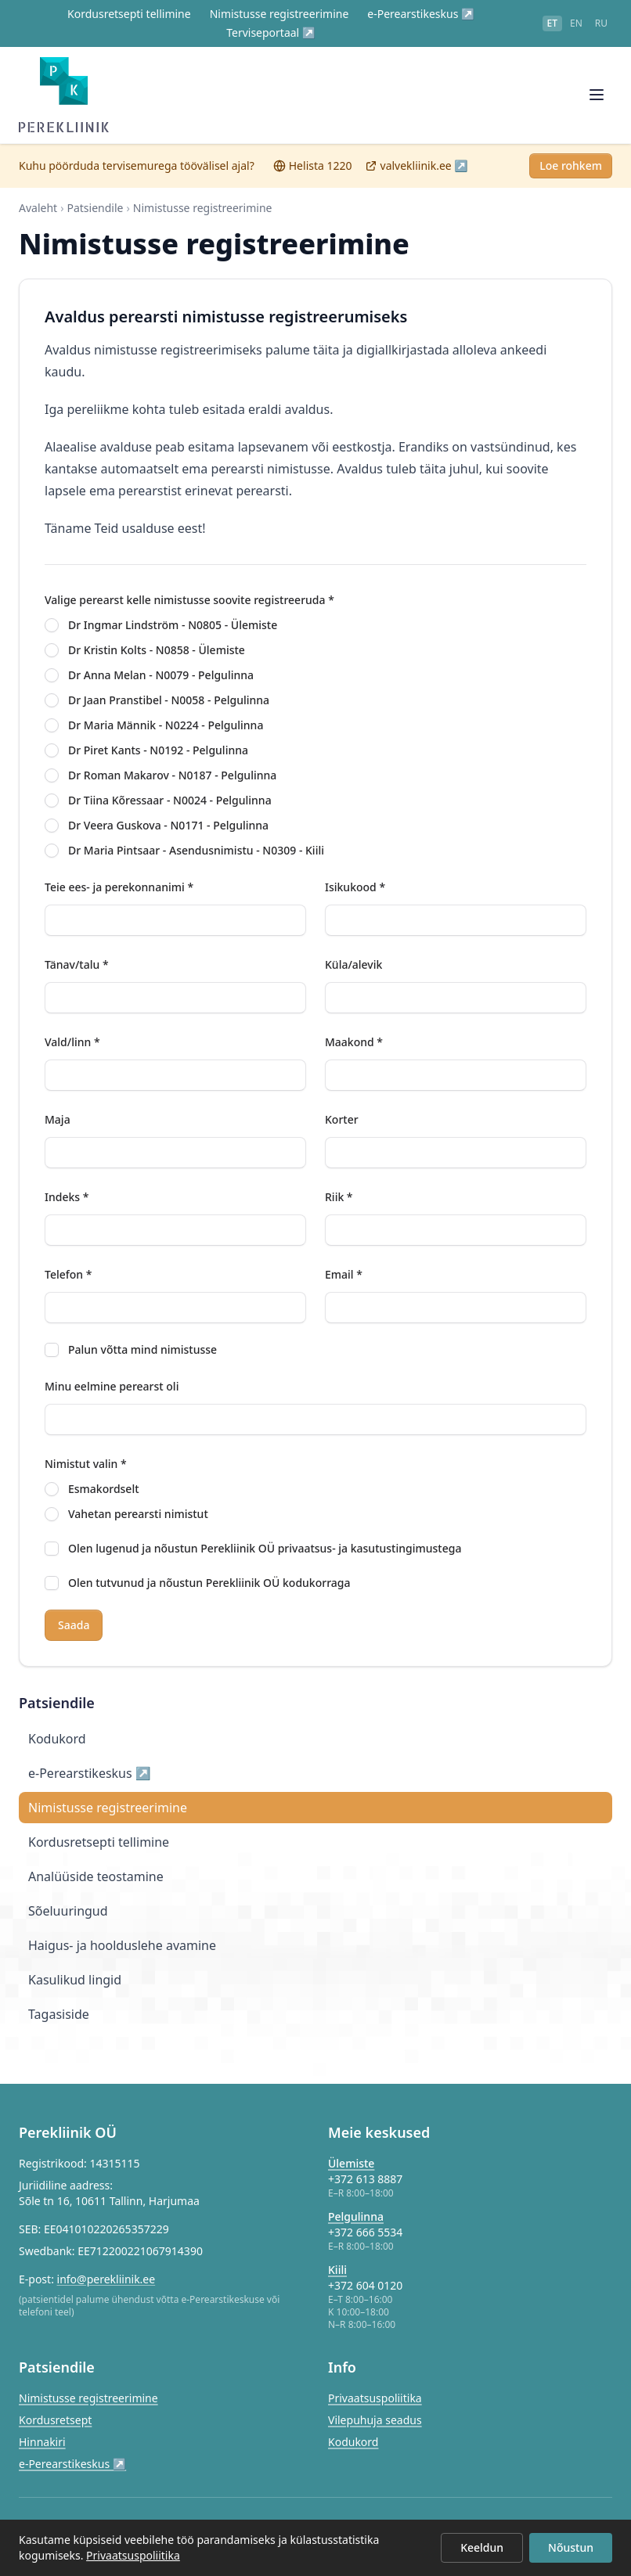 The height and width of the screenshot is (2576, 631). What do you see at coordinates (365, 2232) in the screenshot?
I see `+372 666 5534` at bounding box center [365, 2232].